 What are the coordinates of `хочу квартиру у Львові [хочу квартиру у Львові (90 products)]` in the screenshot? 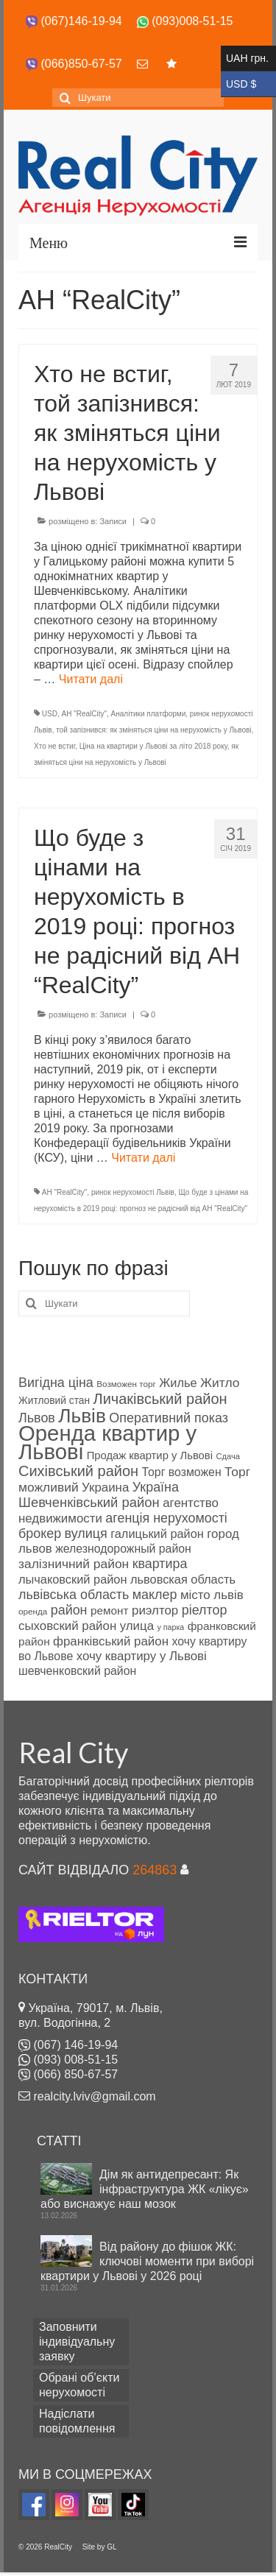 It's located at (142, 1656).